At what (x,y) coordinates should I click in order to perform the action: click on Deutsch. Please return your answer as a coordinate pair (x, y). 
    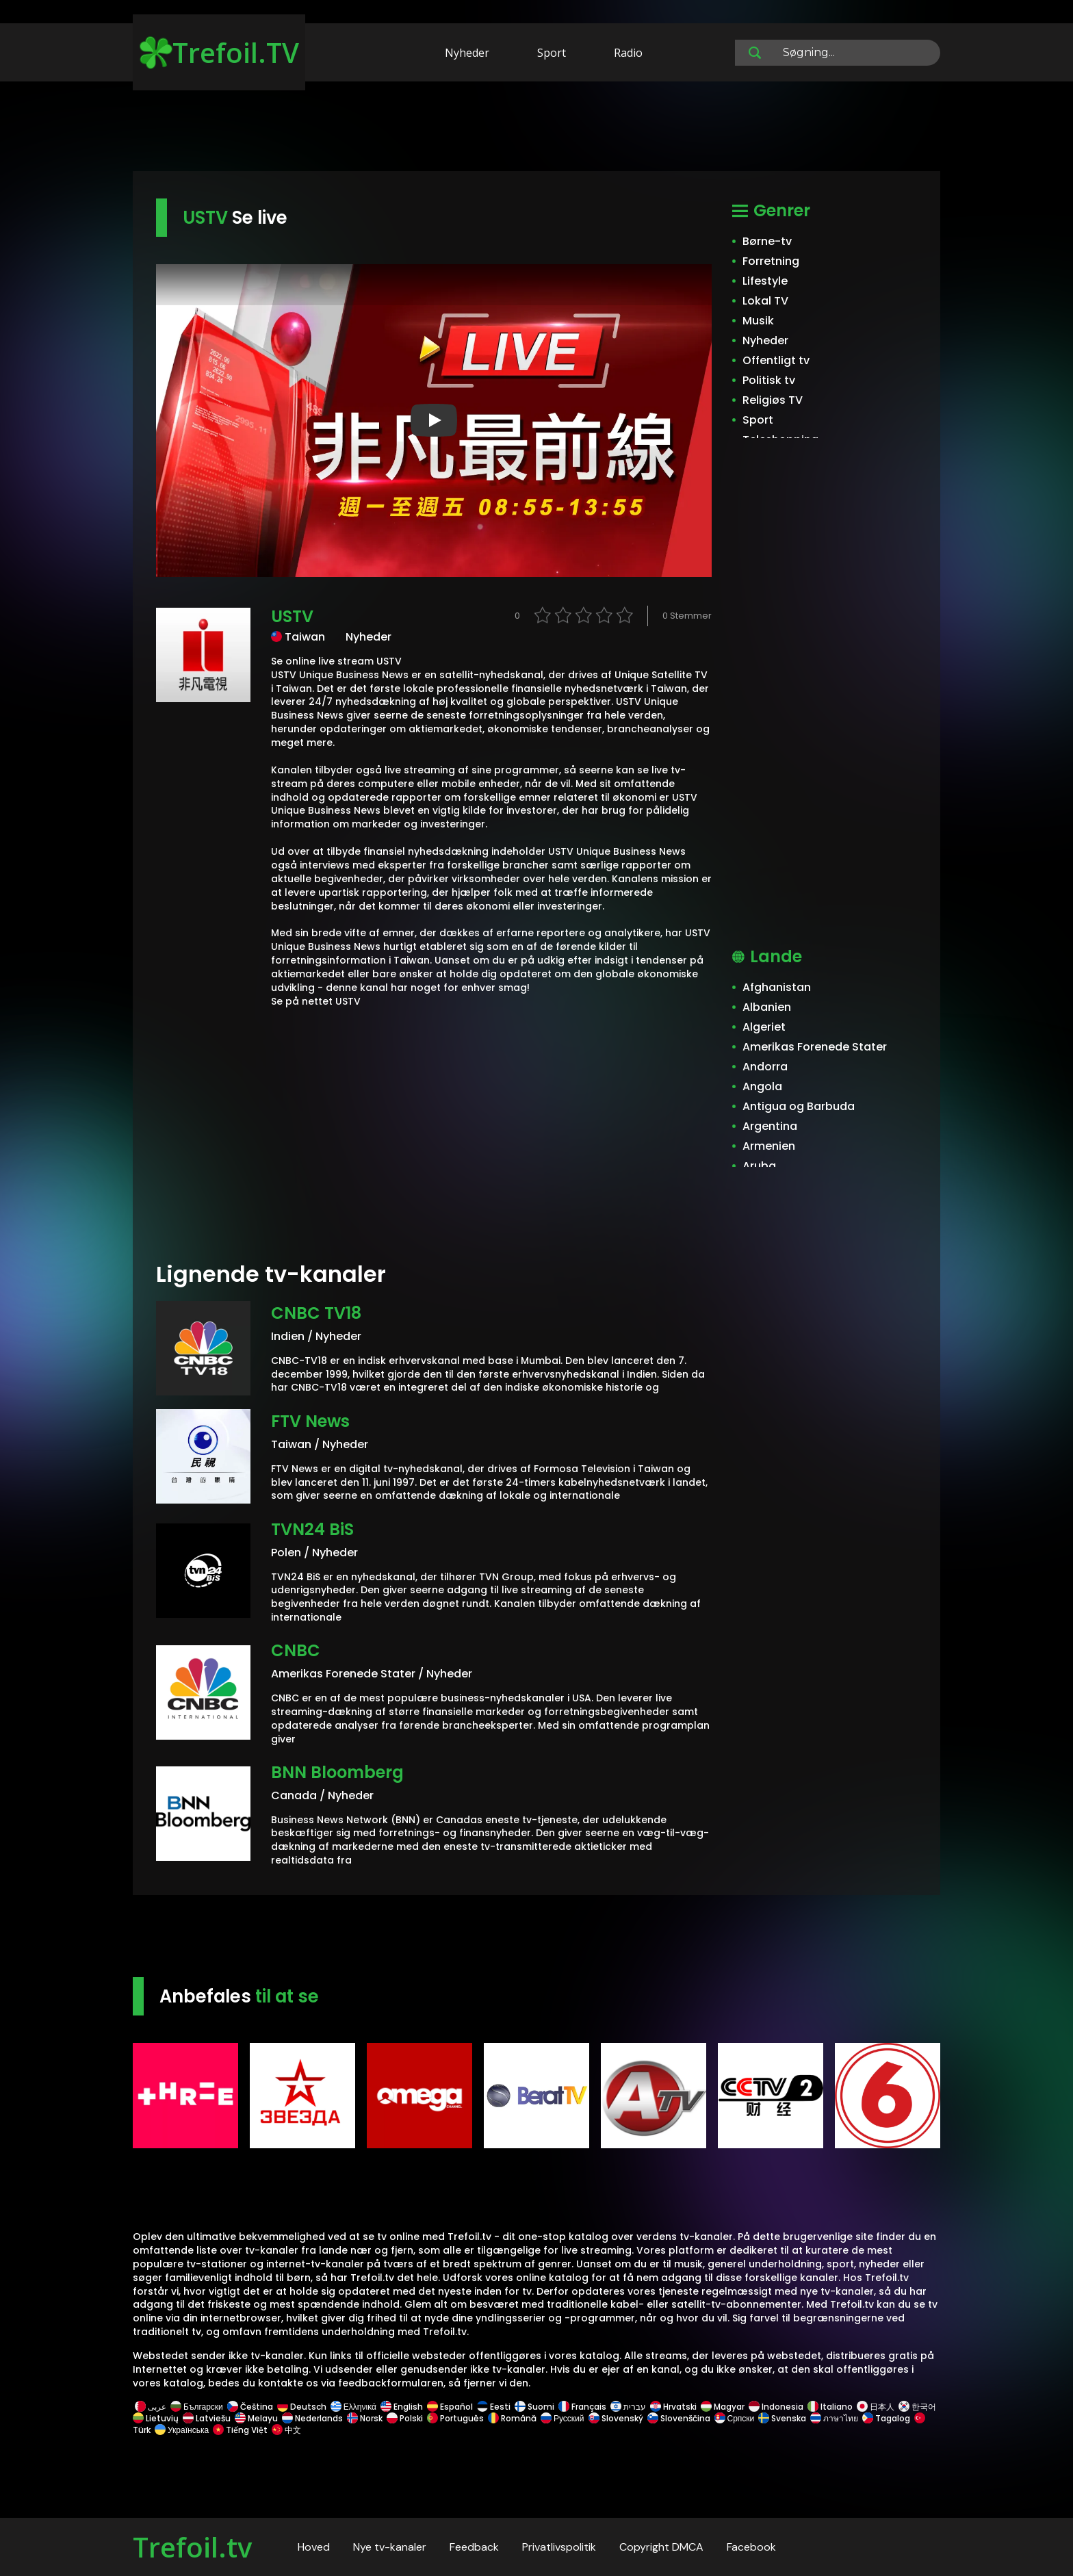
    Looking at the image, I should click on (301, 2406).